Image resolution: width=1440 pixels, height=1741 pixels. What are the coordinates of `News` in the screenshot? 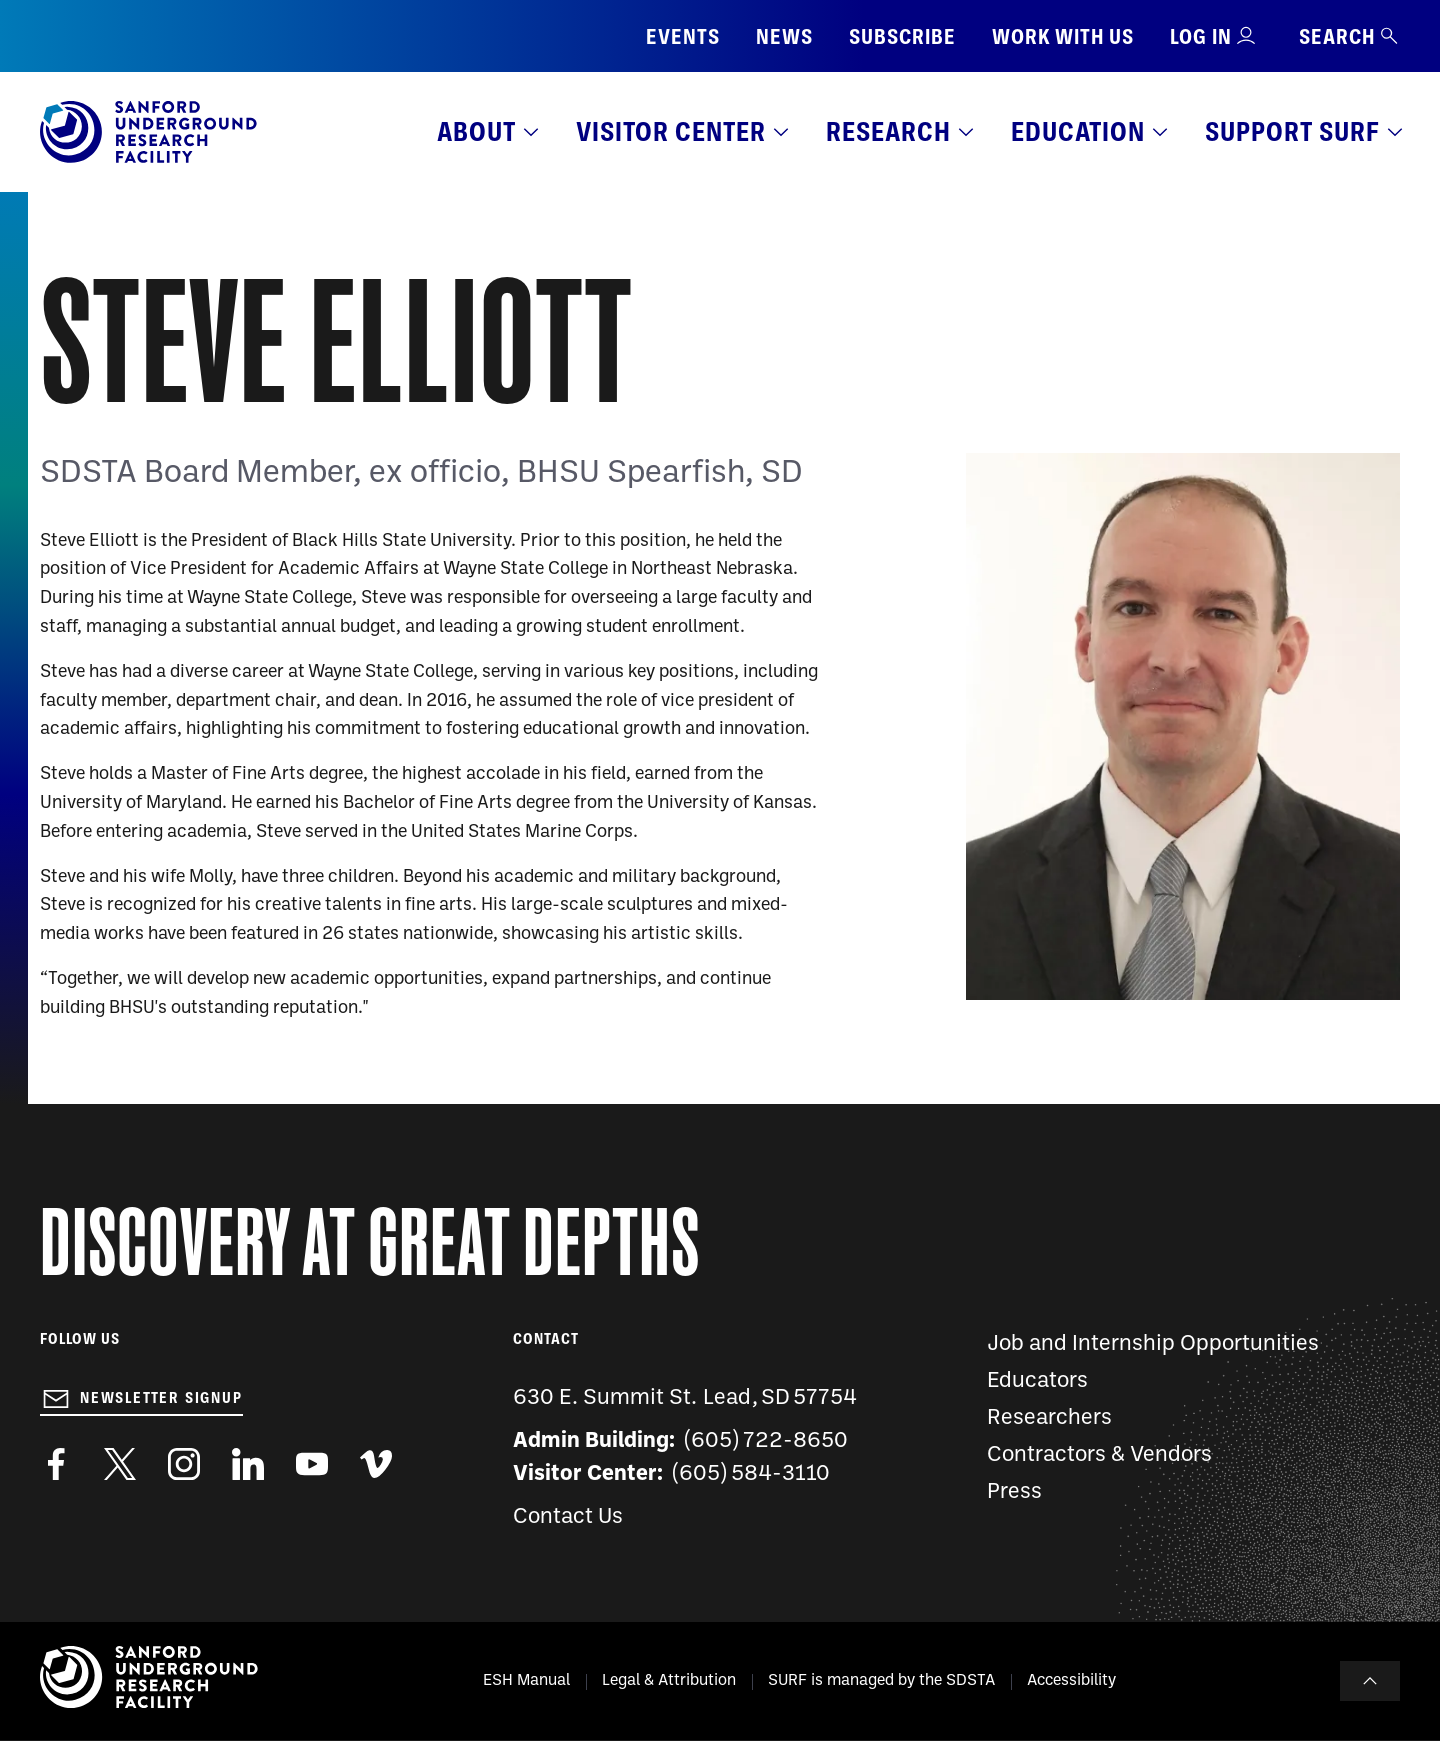 It's located at (784, 36).